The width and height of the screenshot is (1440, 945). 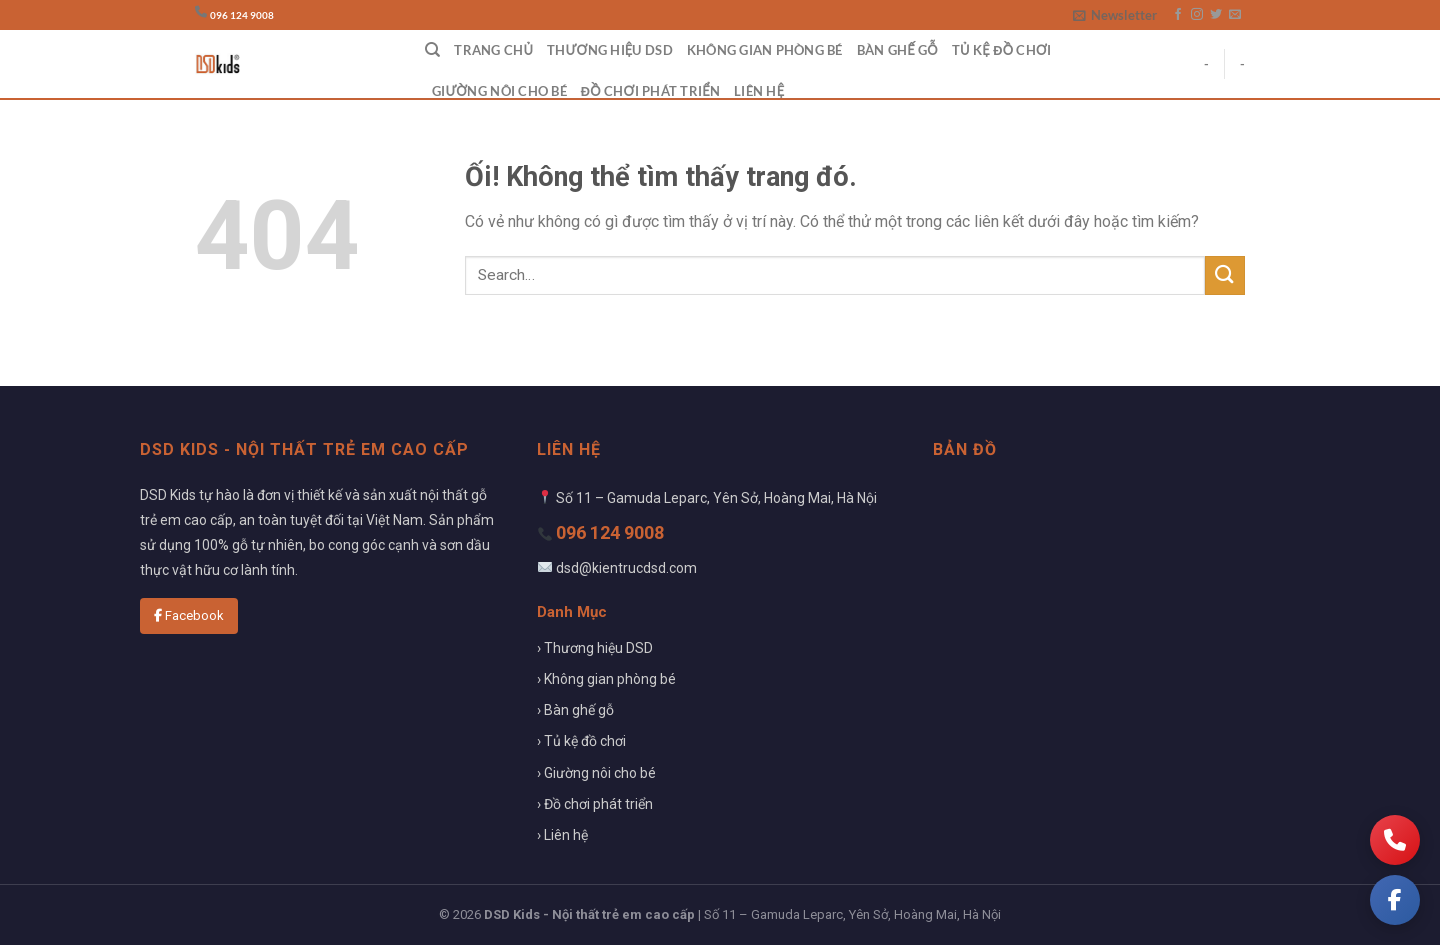 What do you see at coordinates (1001, 50) in the screenshot?
I see `Tủ kệ đồ chơi` at bounding box center [1001, 50].